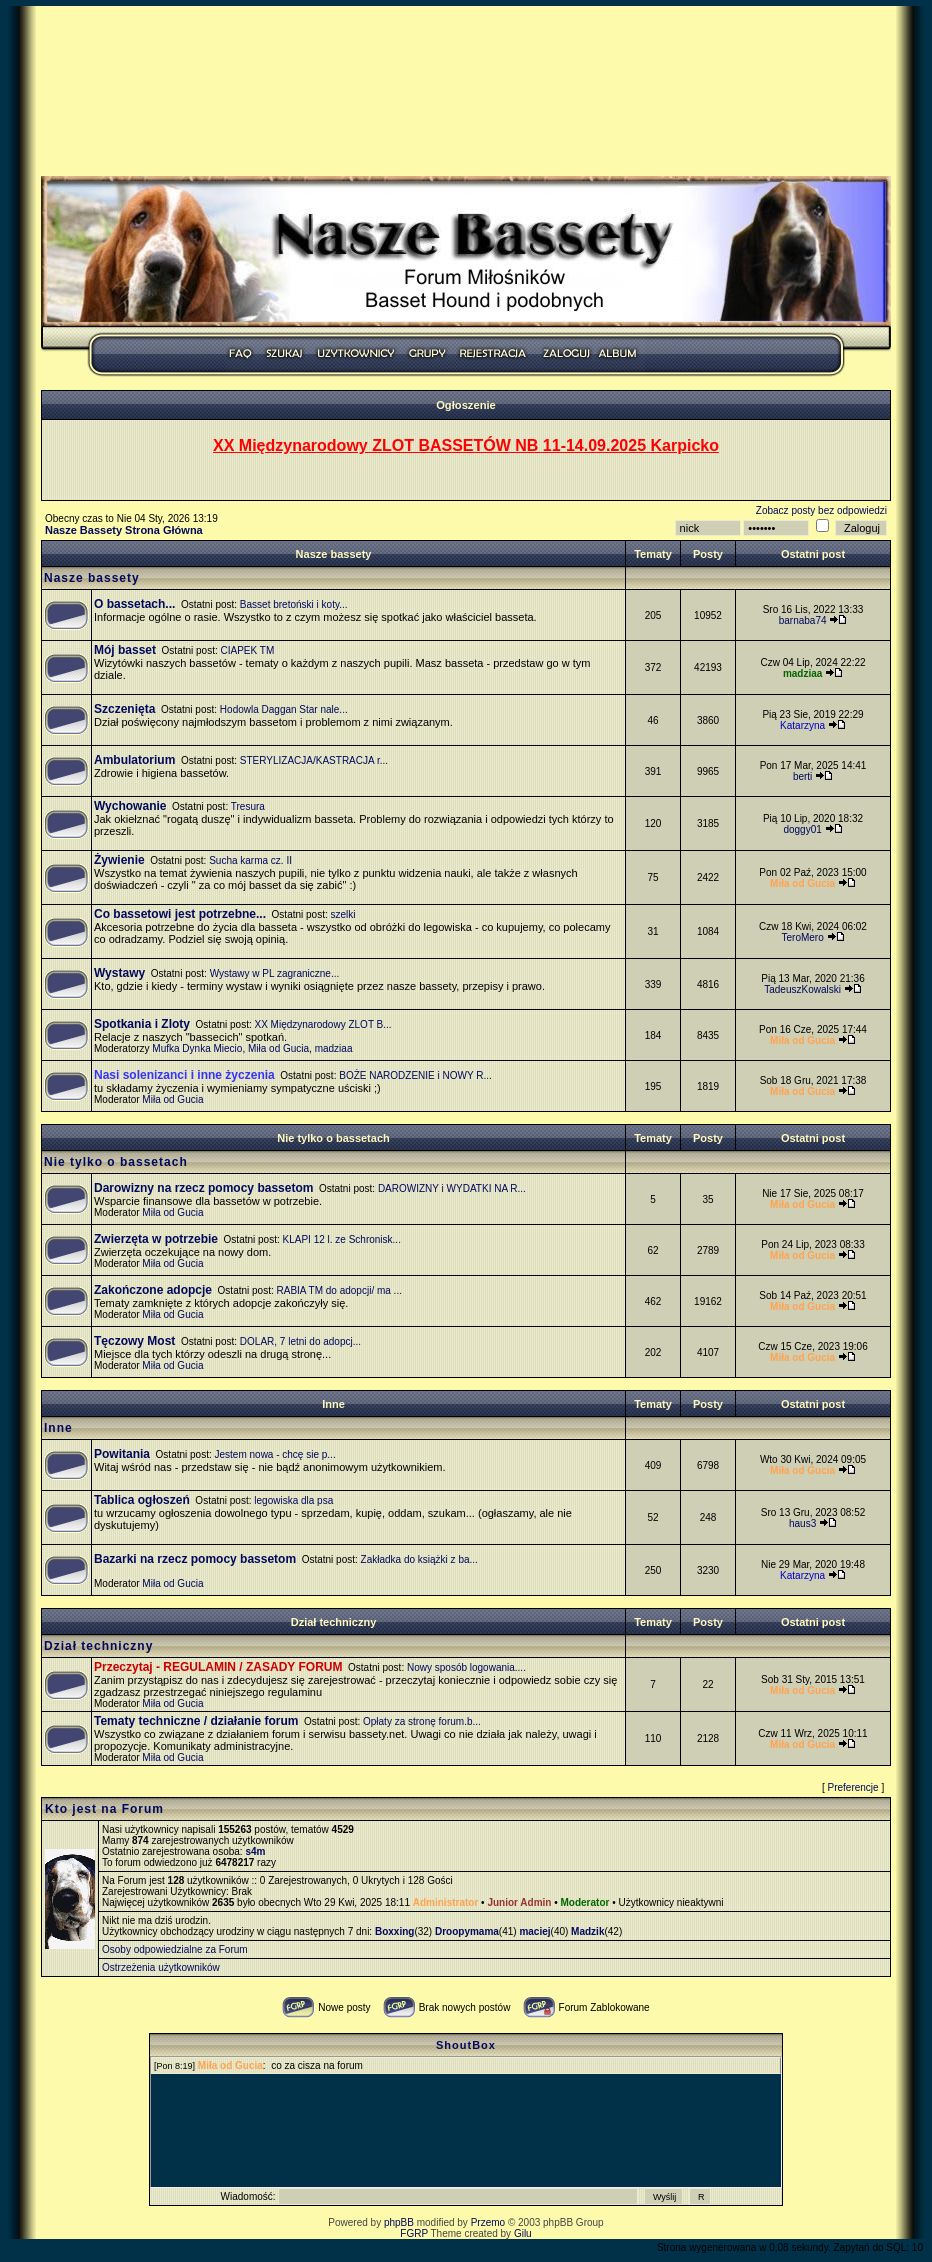  I want to click on Ogłoszenie, so click(466, 405).